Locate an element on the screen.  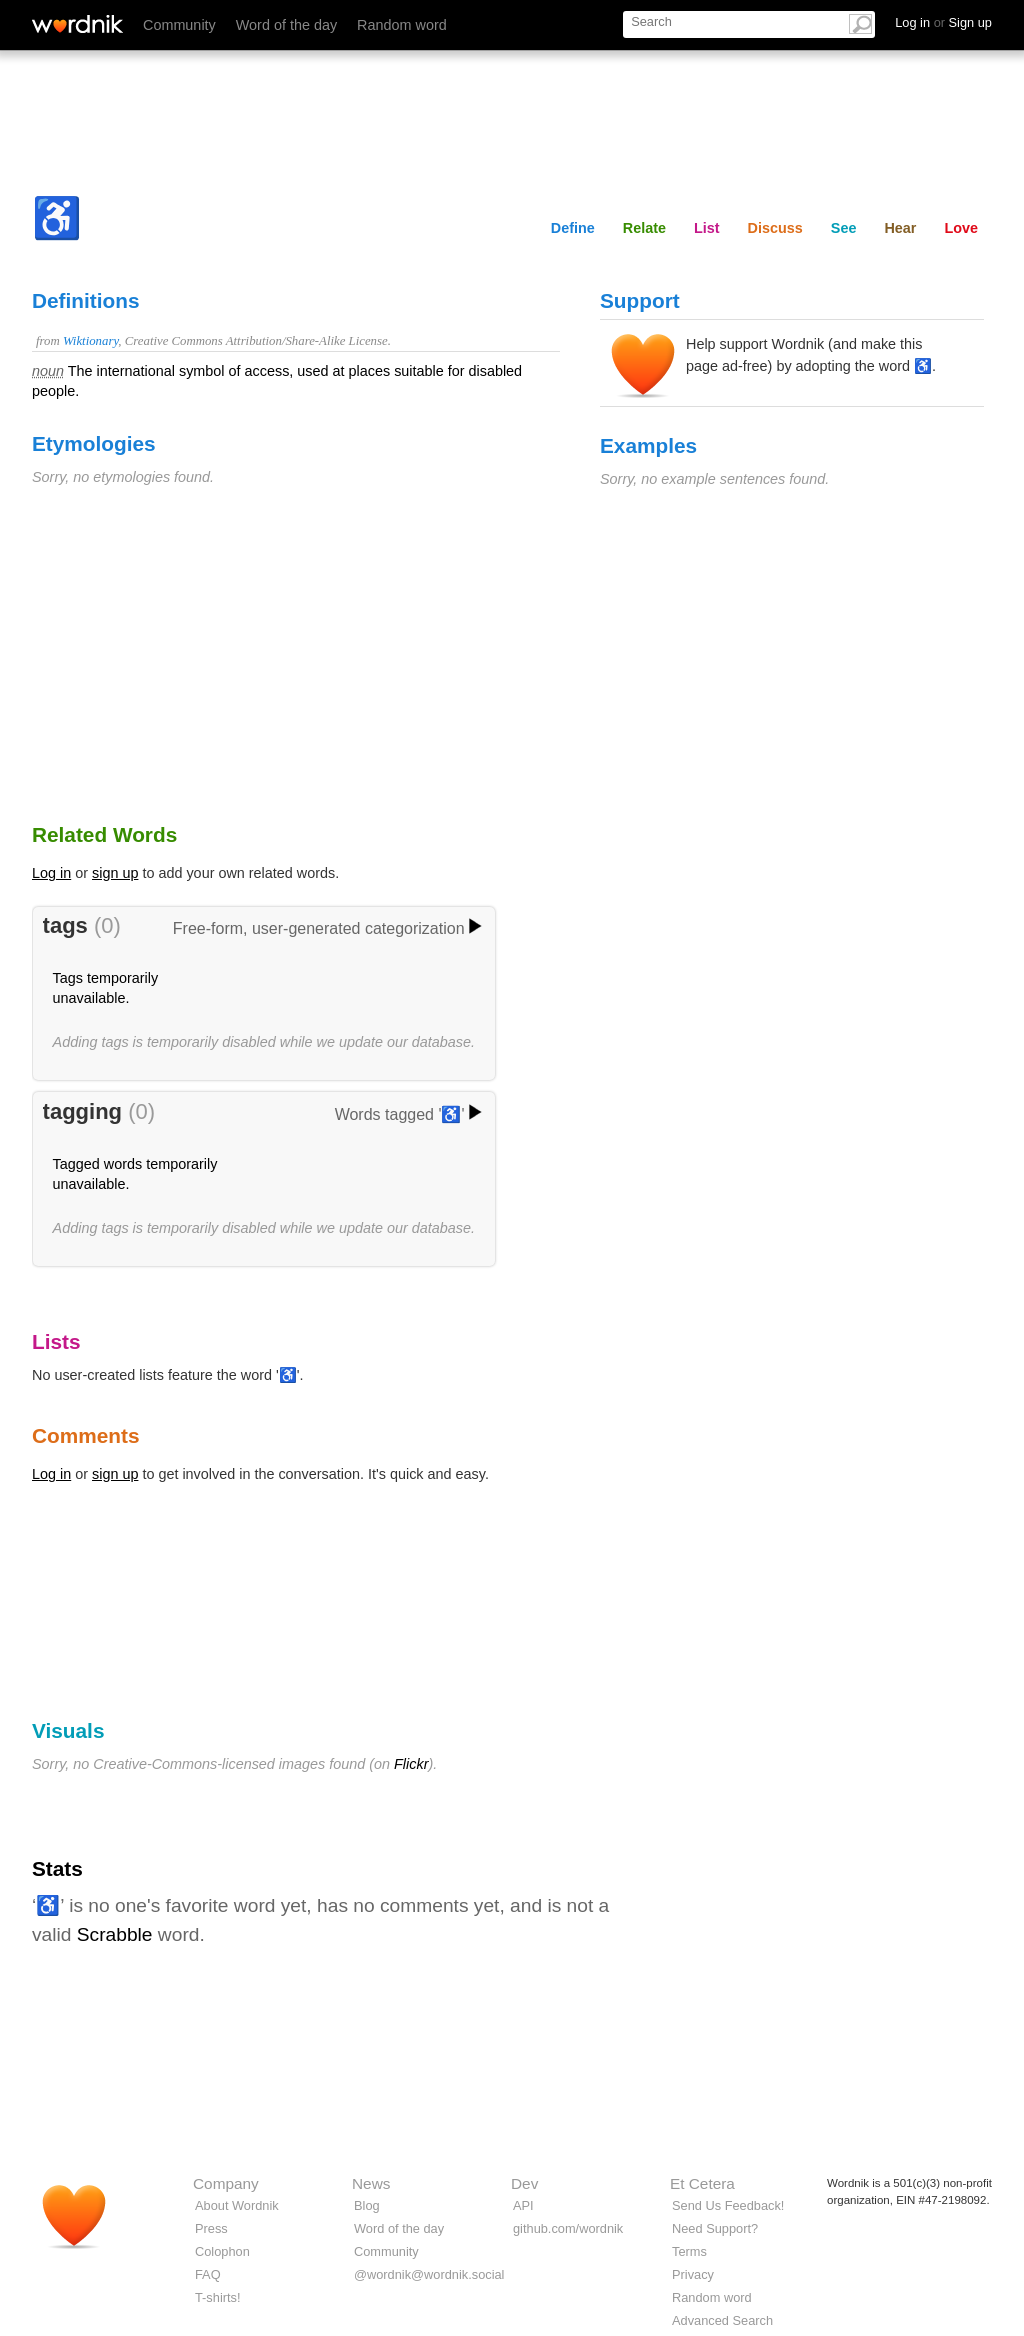
Blog is located at coordinates (367, 2205).